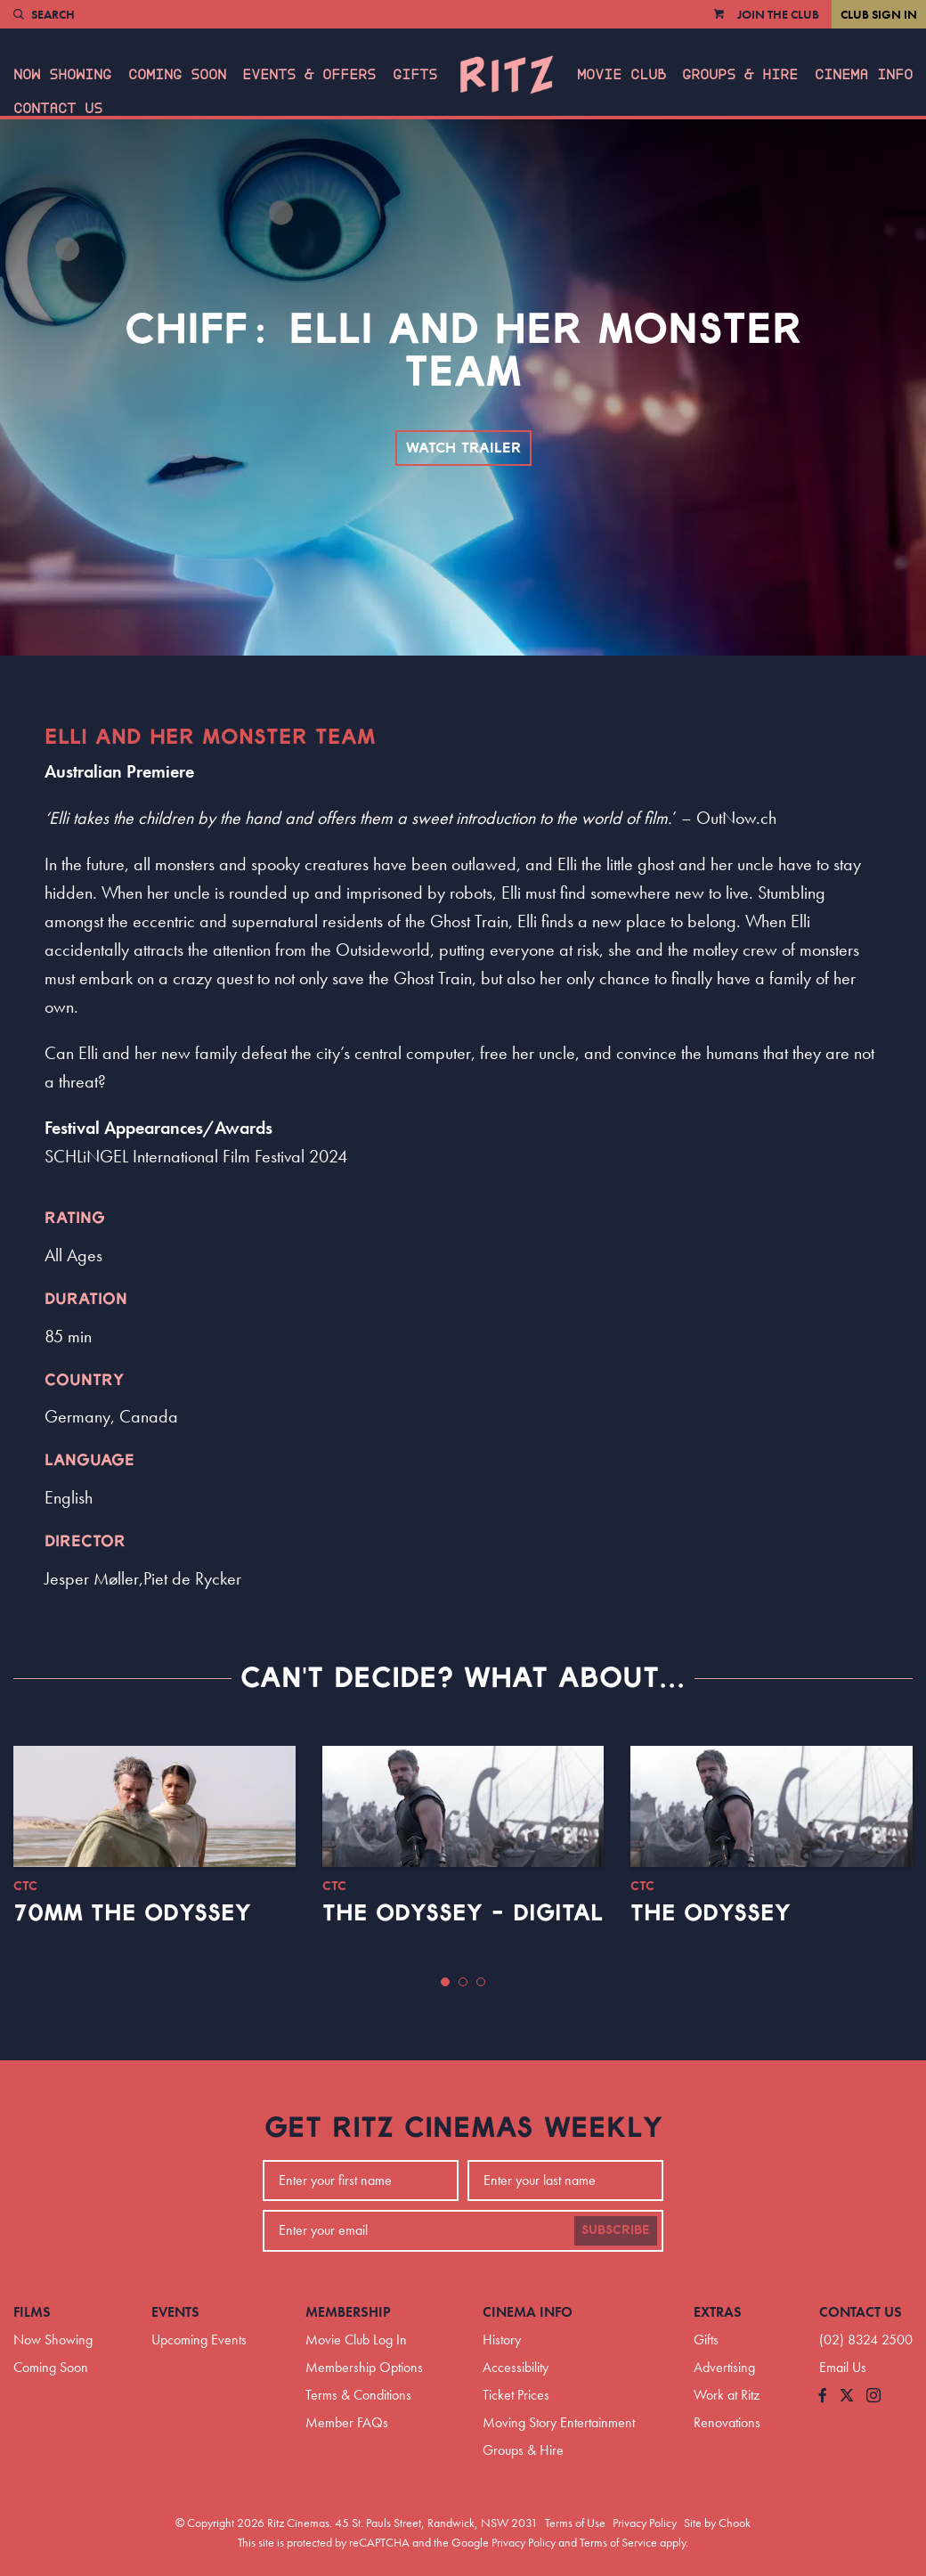 The image size is (926, 2576). What do you see at coordinates (864, 75) in the screenshot?
I see `Cinema Info` at bounding box center [864, 75].